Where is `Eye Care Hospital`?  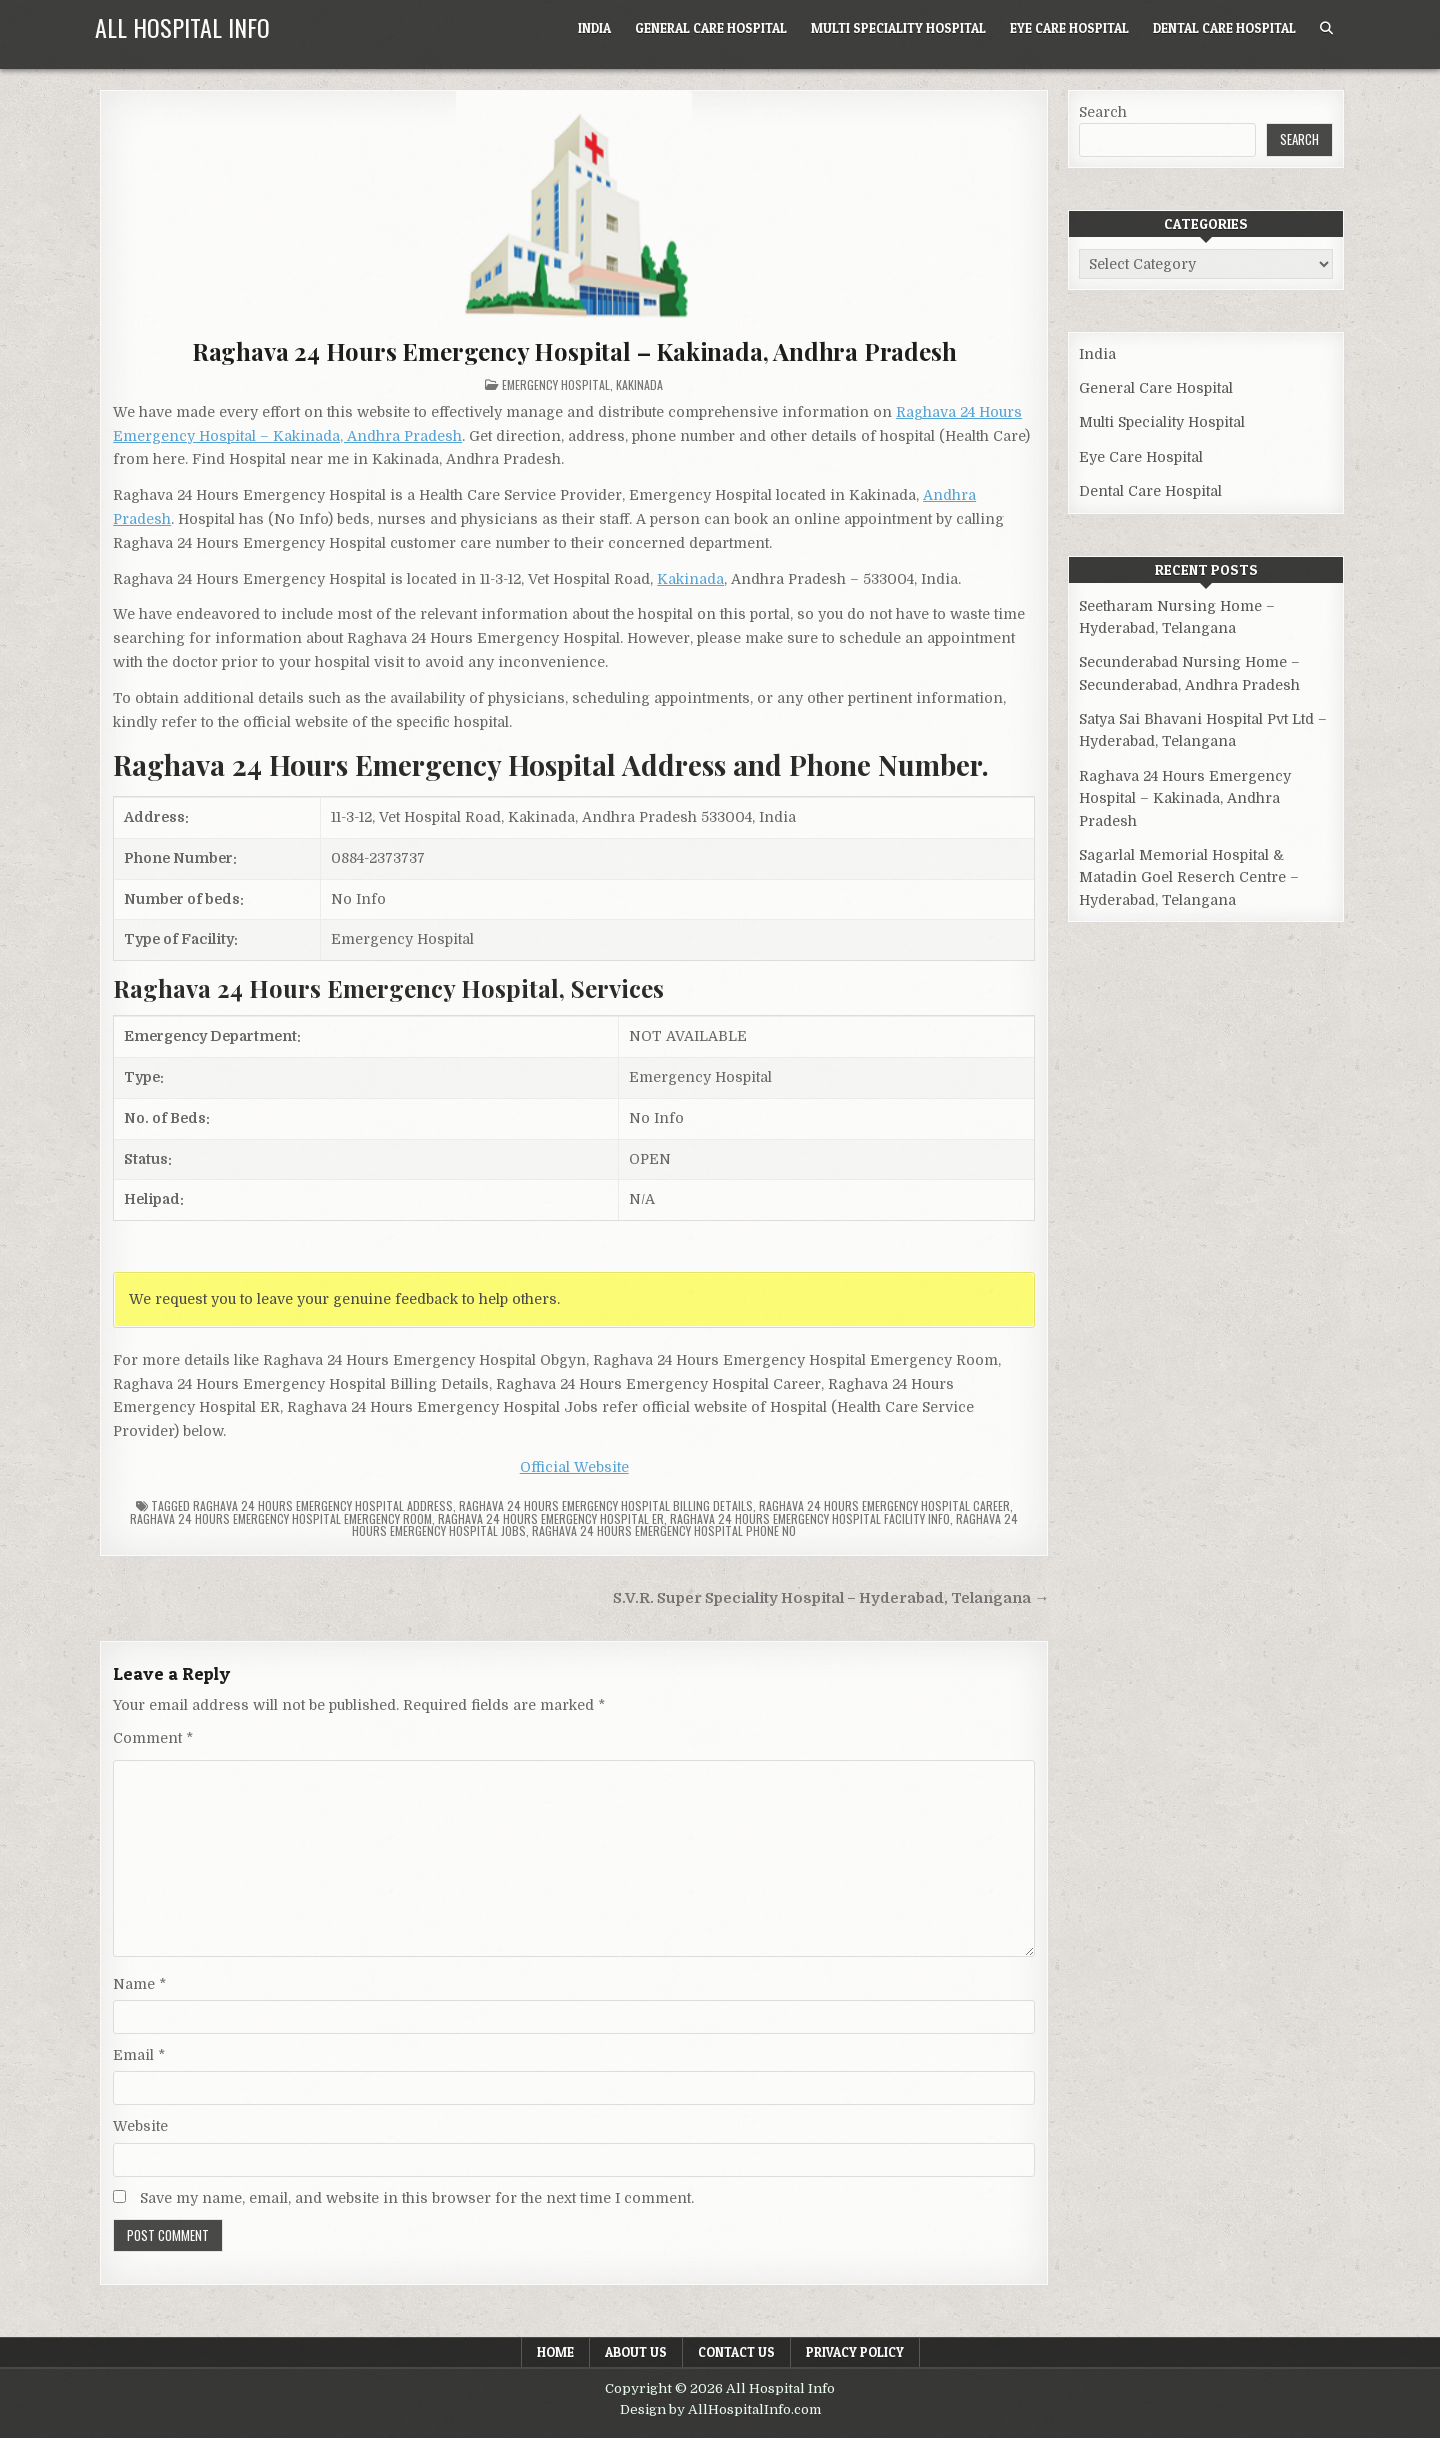
Eye Care Hospital is located at coordinates (1069, 28).